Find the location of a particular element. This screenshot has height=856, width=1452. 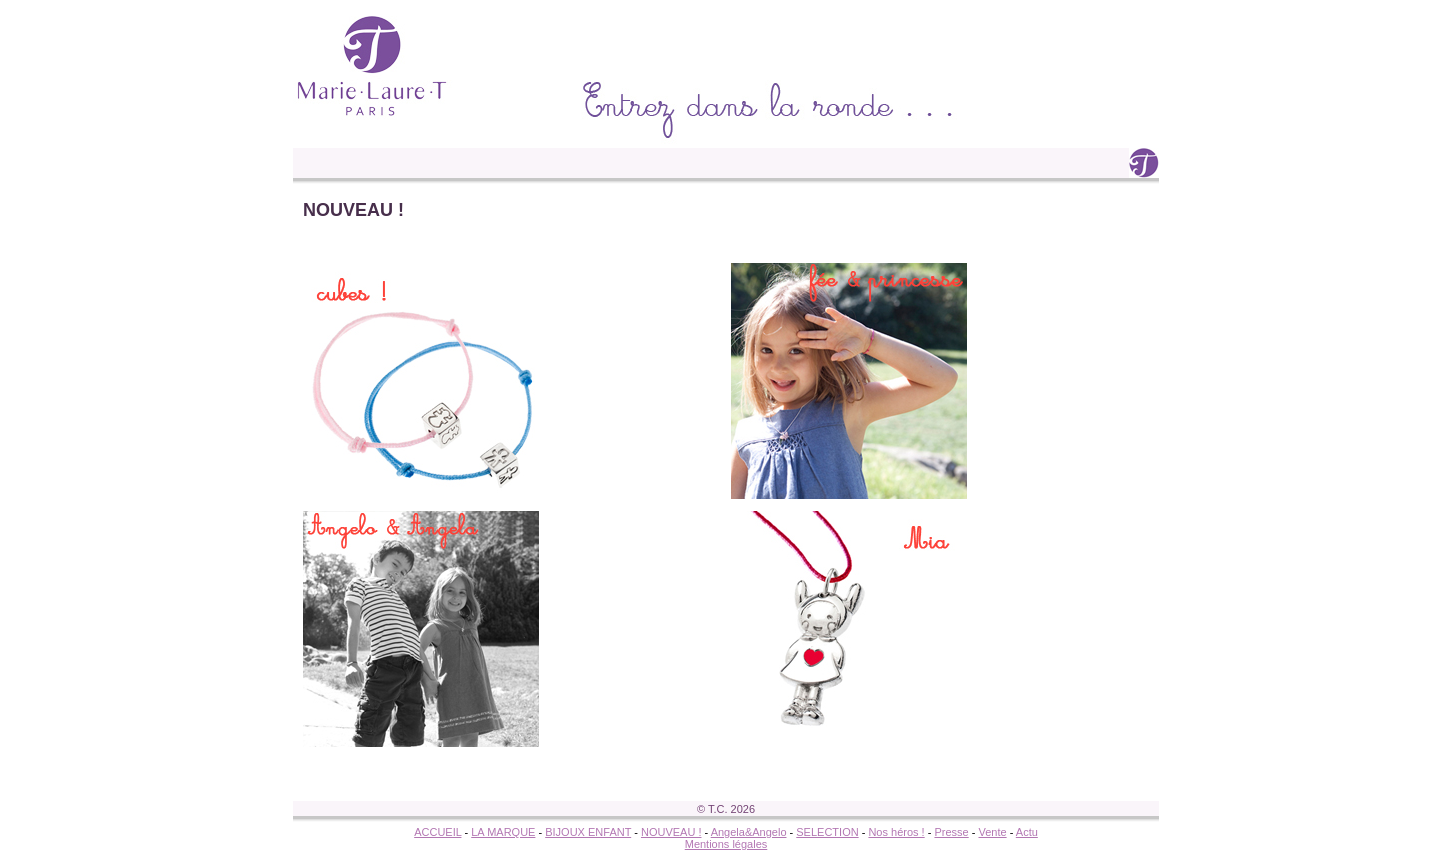

Vente is located at coordinates (992, 832).